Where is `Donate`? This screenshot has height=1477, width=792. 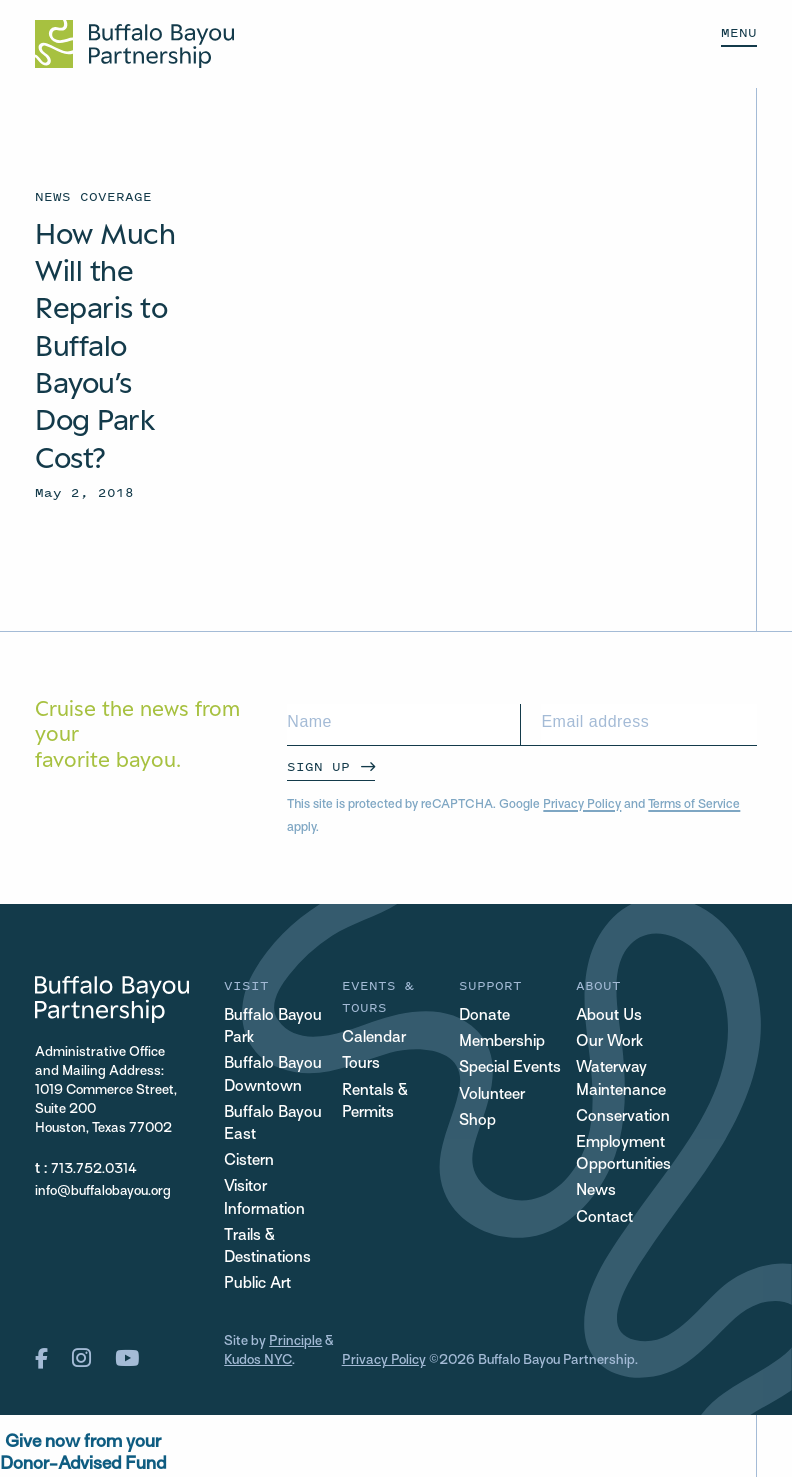
Donate is located at coordinates (484, 1016).